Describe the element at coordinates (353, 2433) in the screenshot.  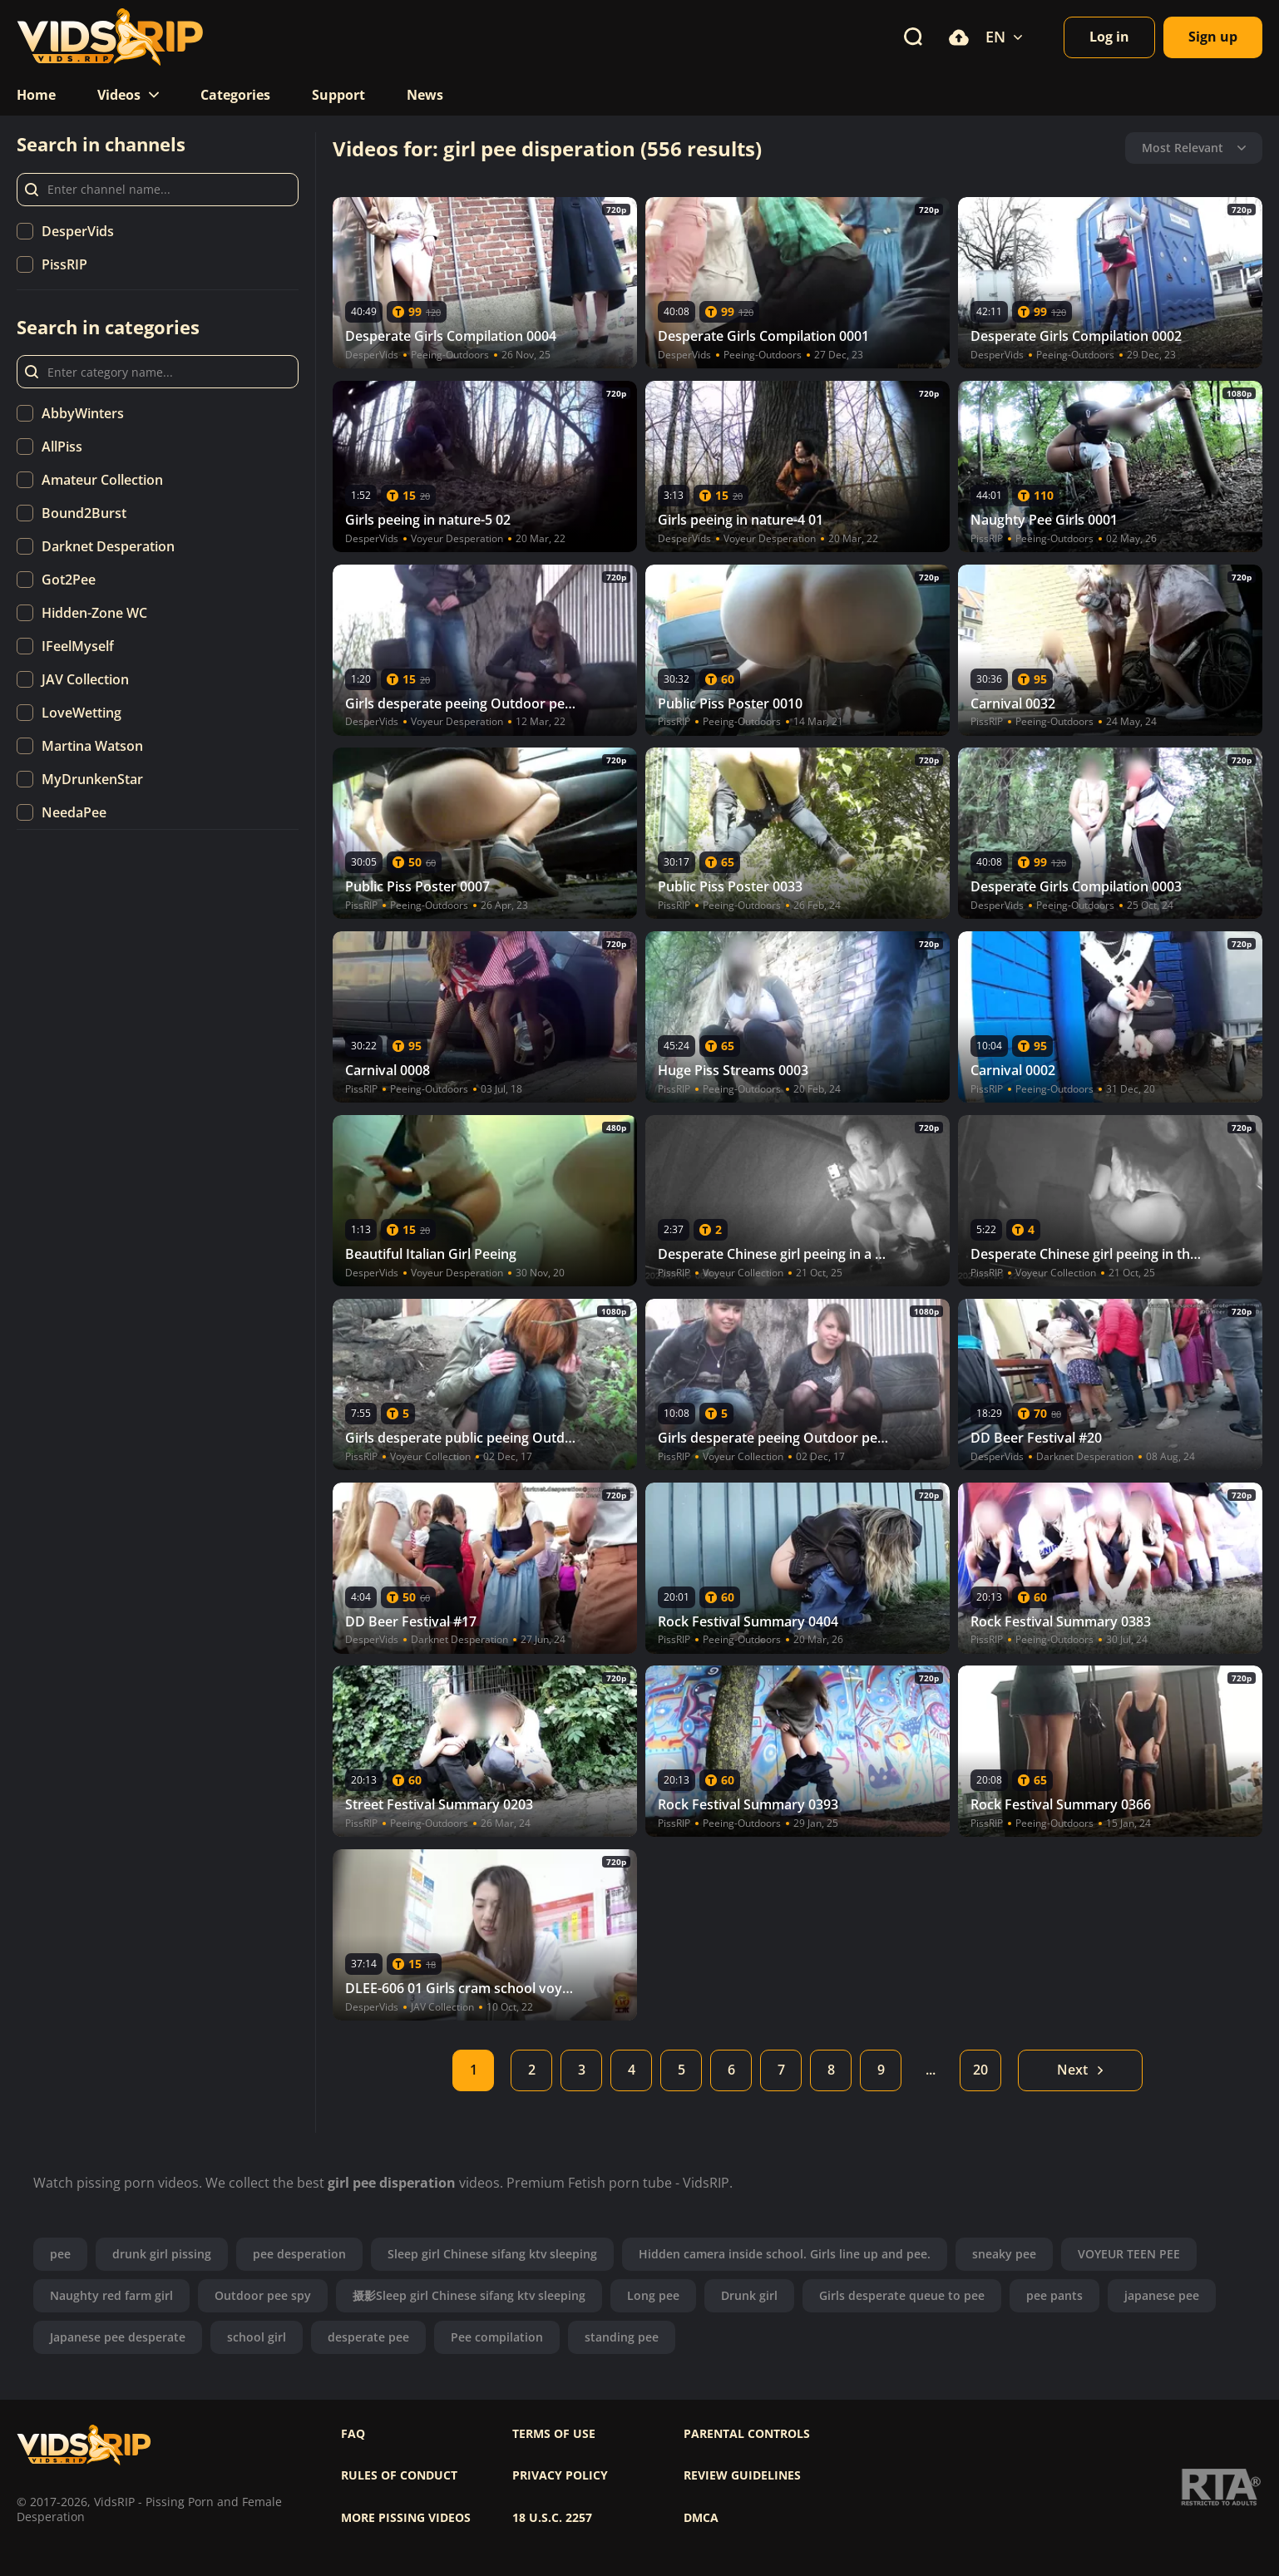
I see `FAQ` at that location.